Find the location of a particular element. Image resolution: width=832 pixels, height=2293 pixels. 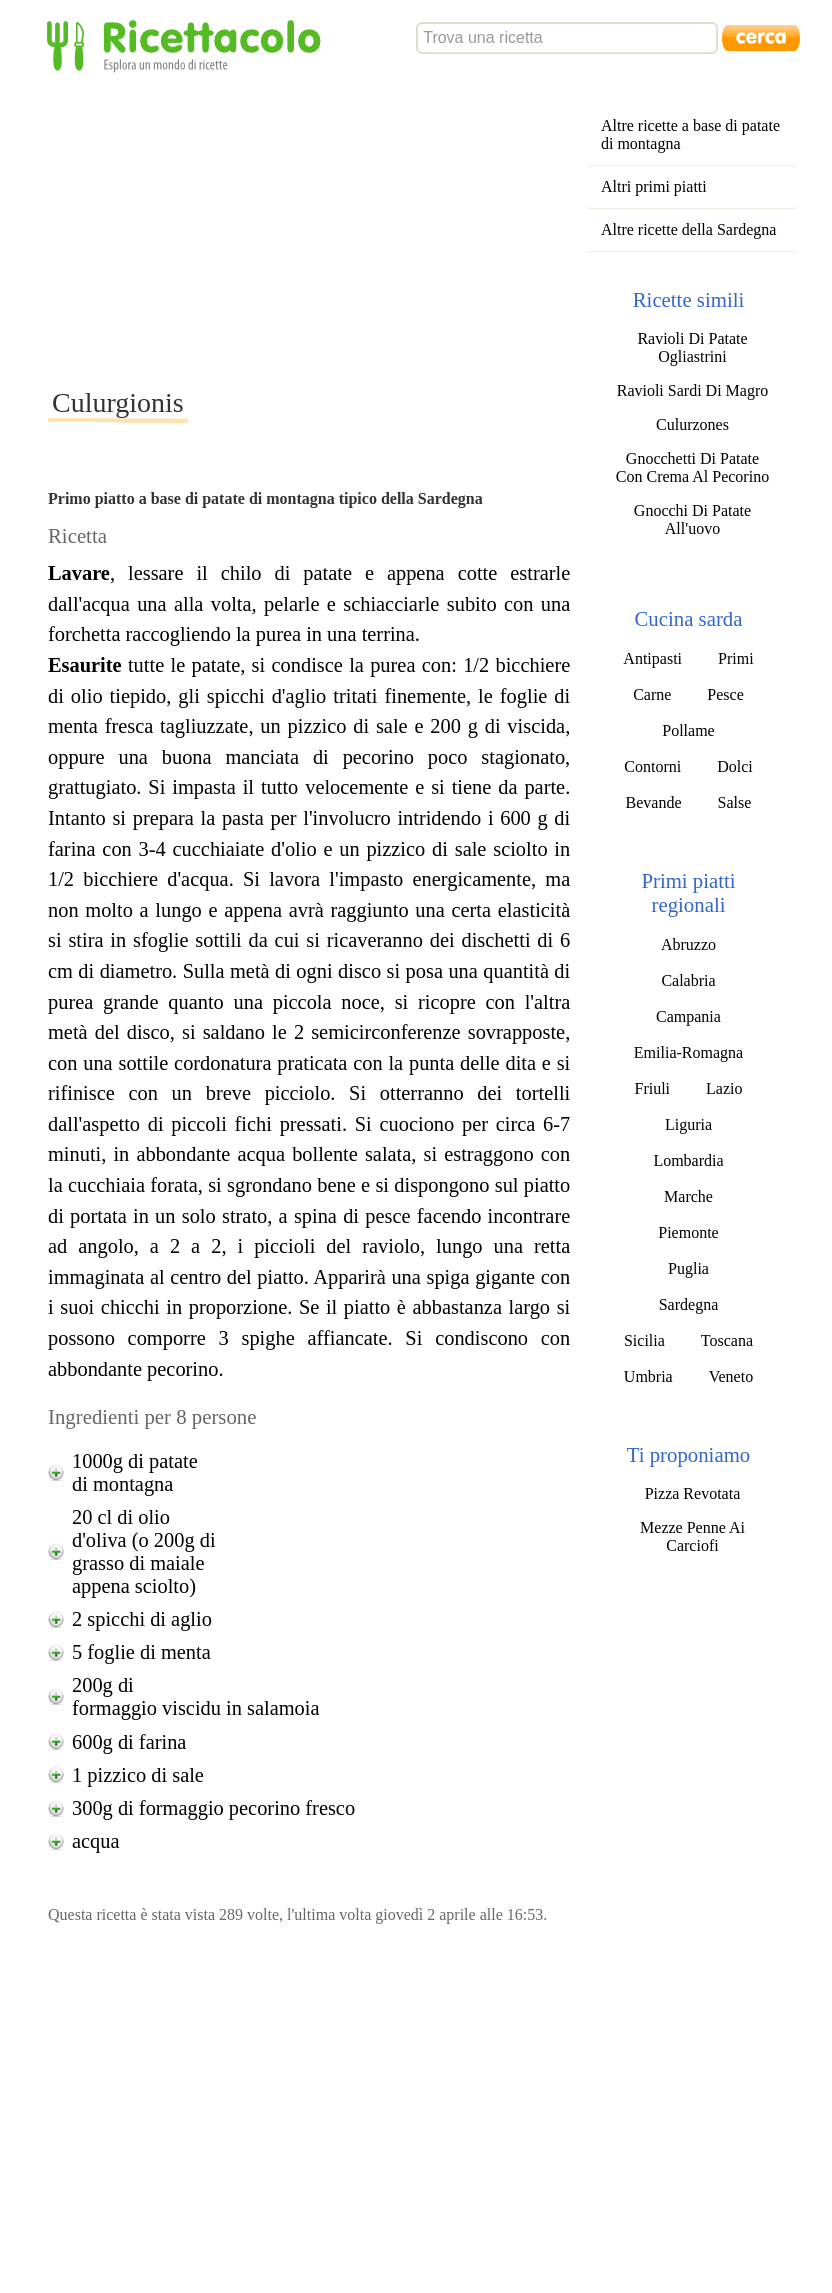

Friuli is located at coordinates (652, 1088).